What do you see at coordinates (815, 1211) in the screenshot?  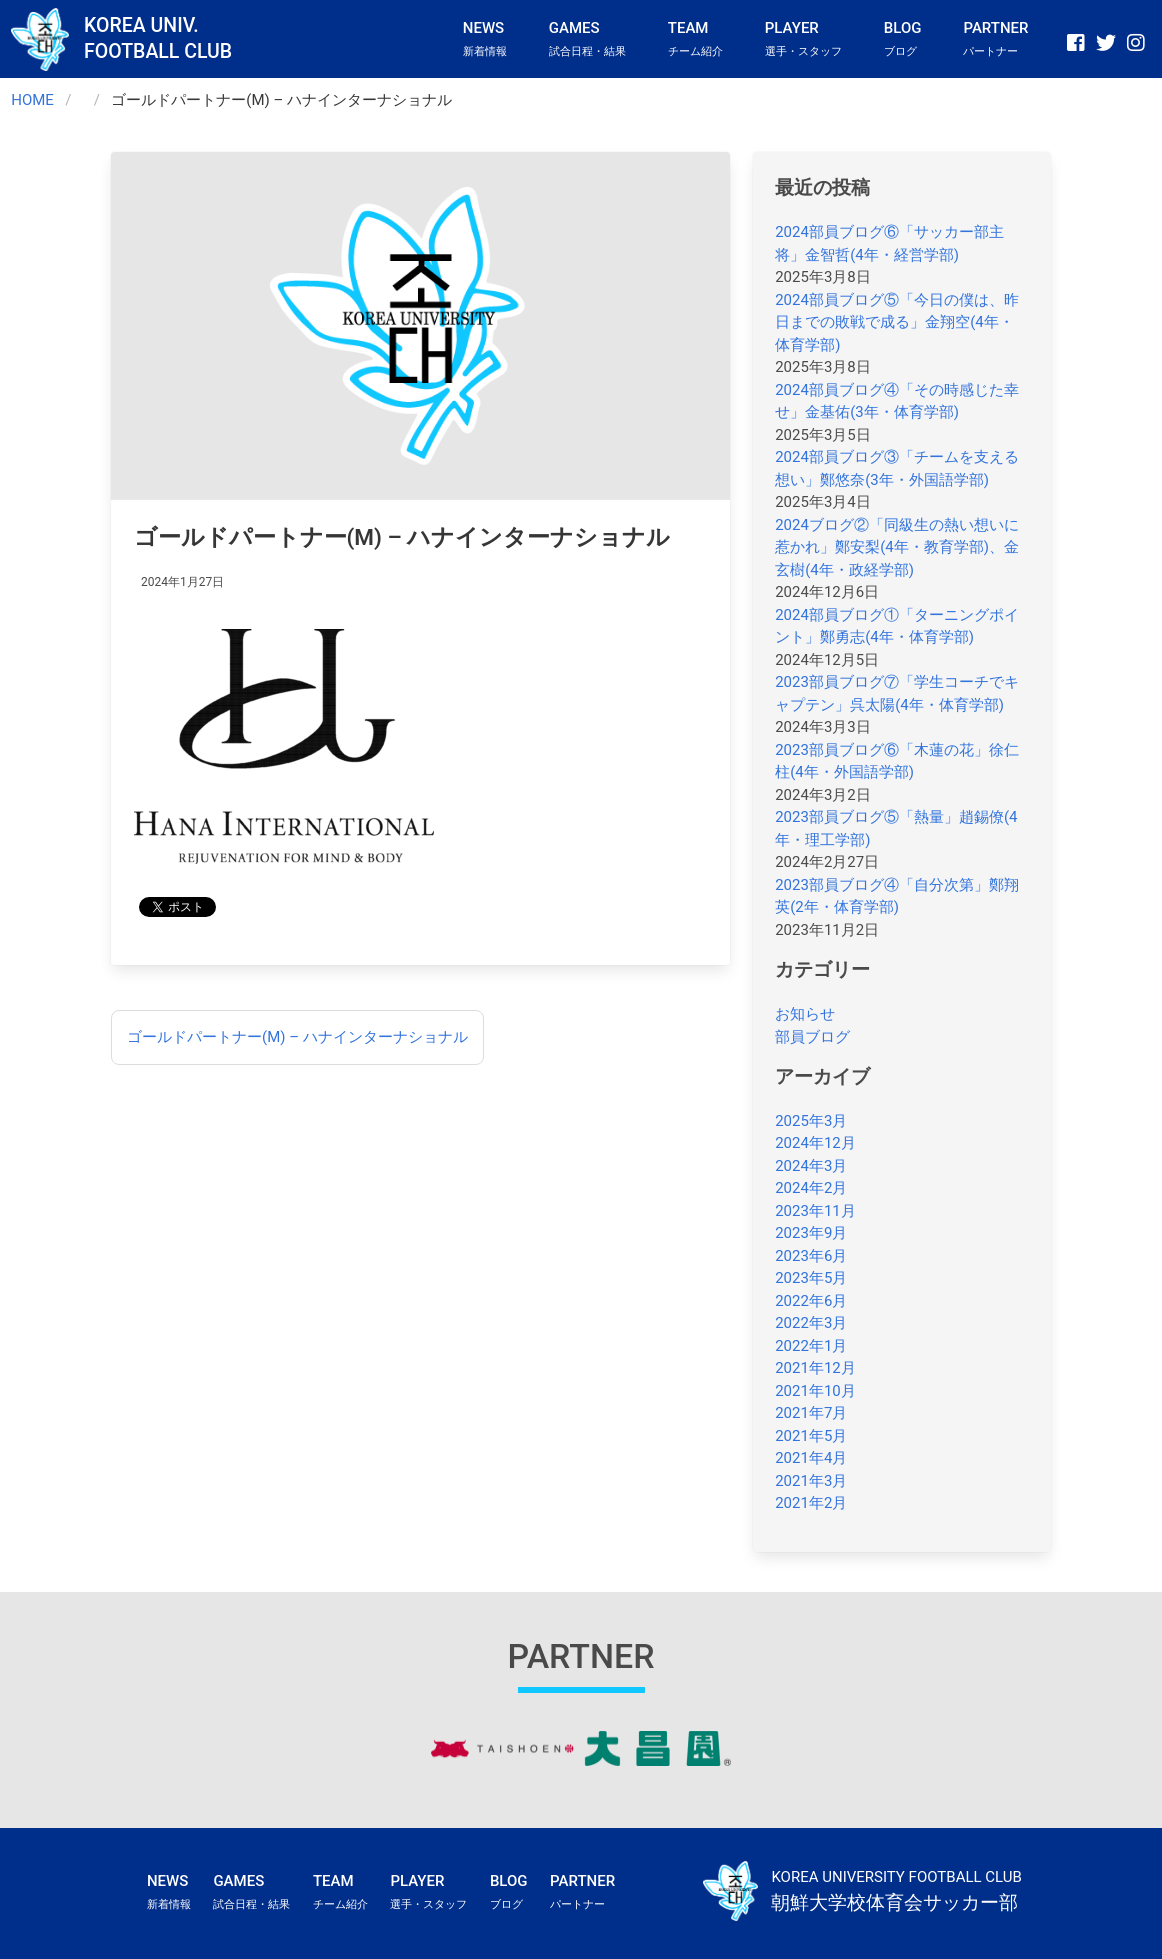 I see `2023年11月` at bounding box center [815, 1211].